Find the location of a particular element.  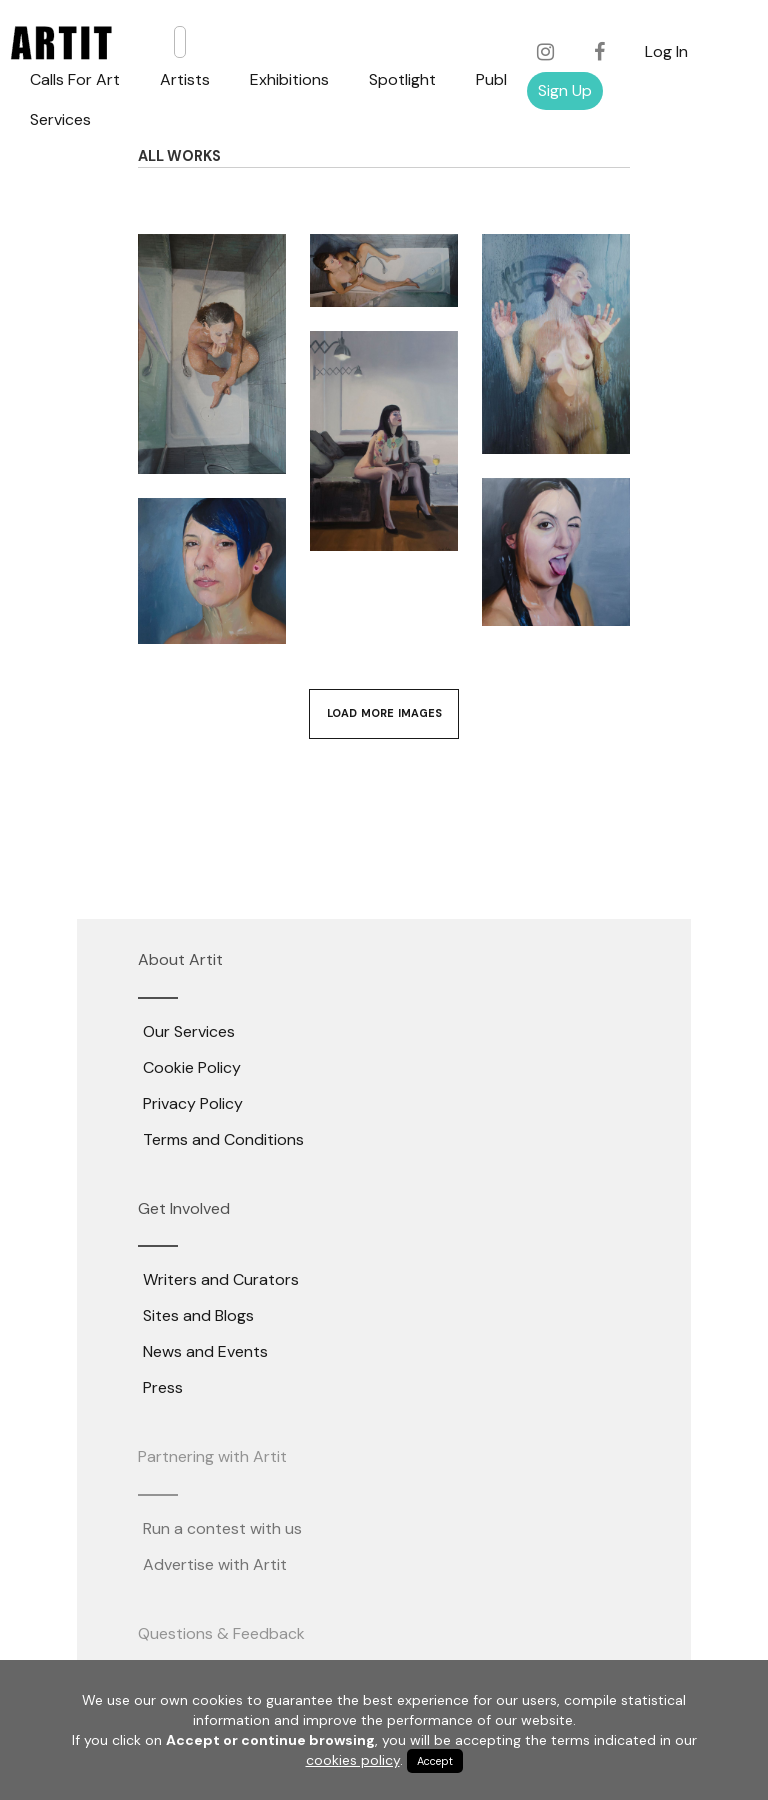

Our Services is located at coordinates (189, 1031).